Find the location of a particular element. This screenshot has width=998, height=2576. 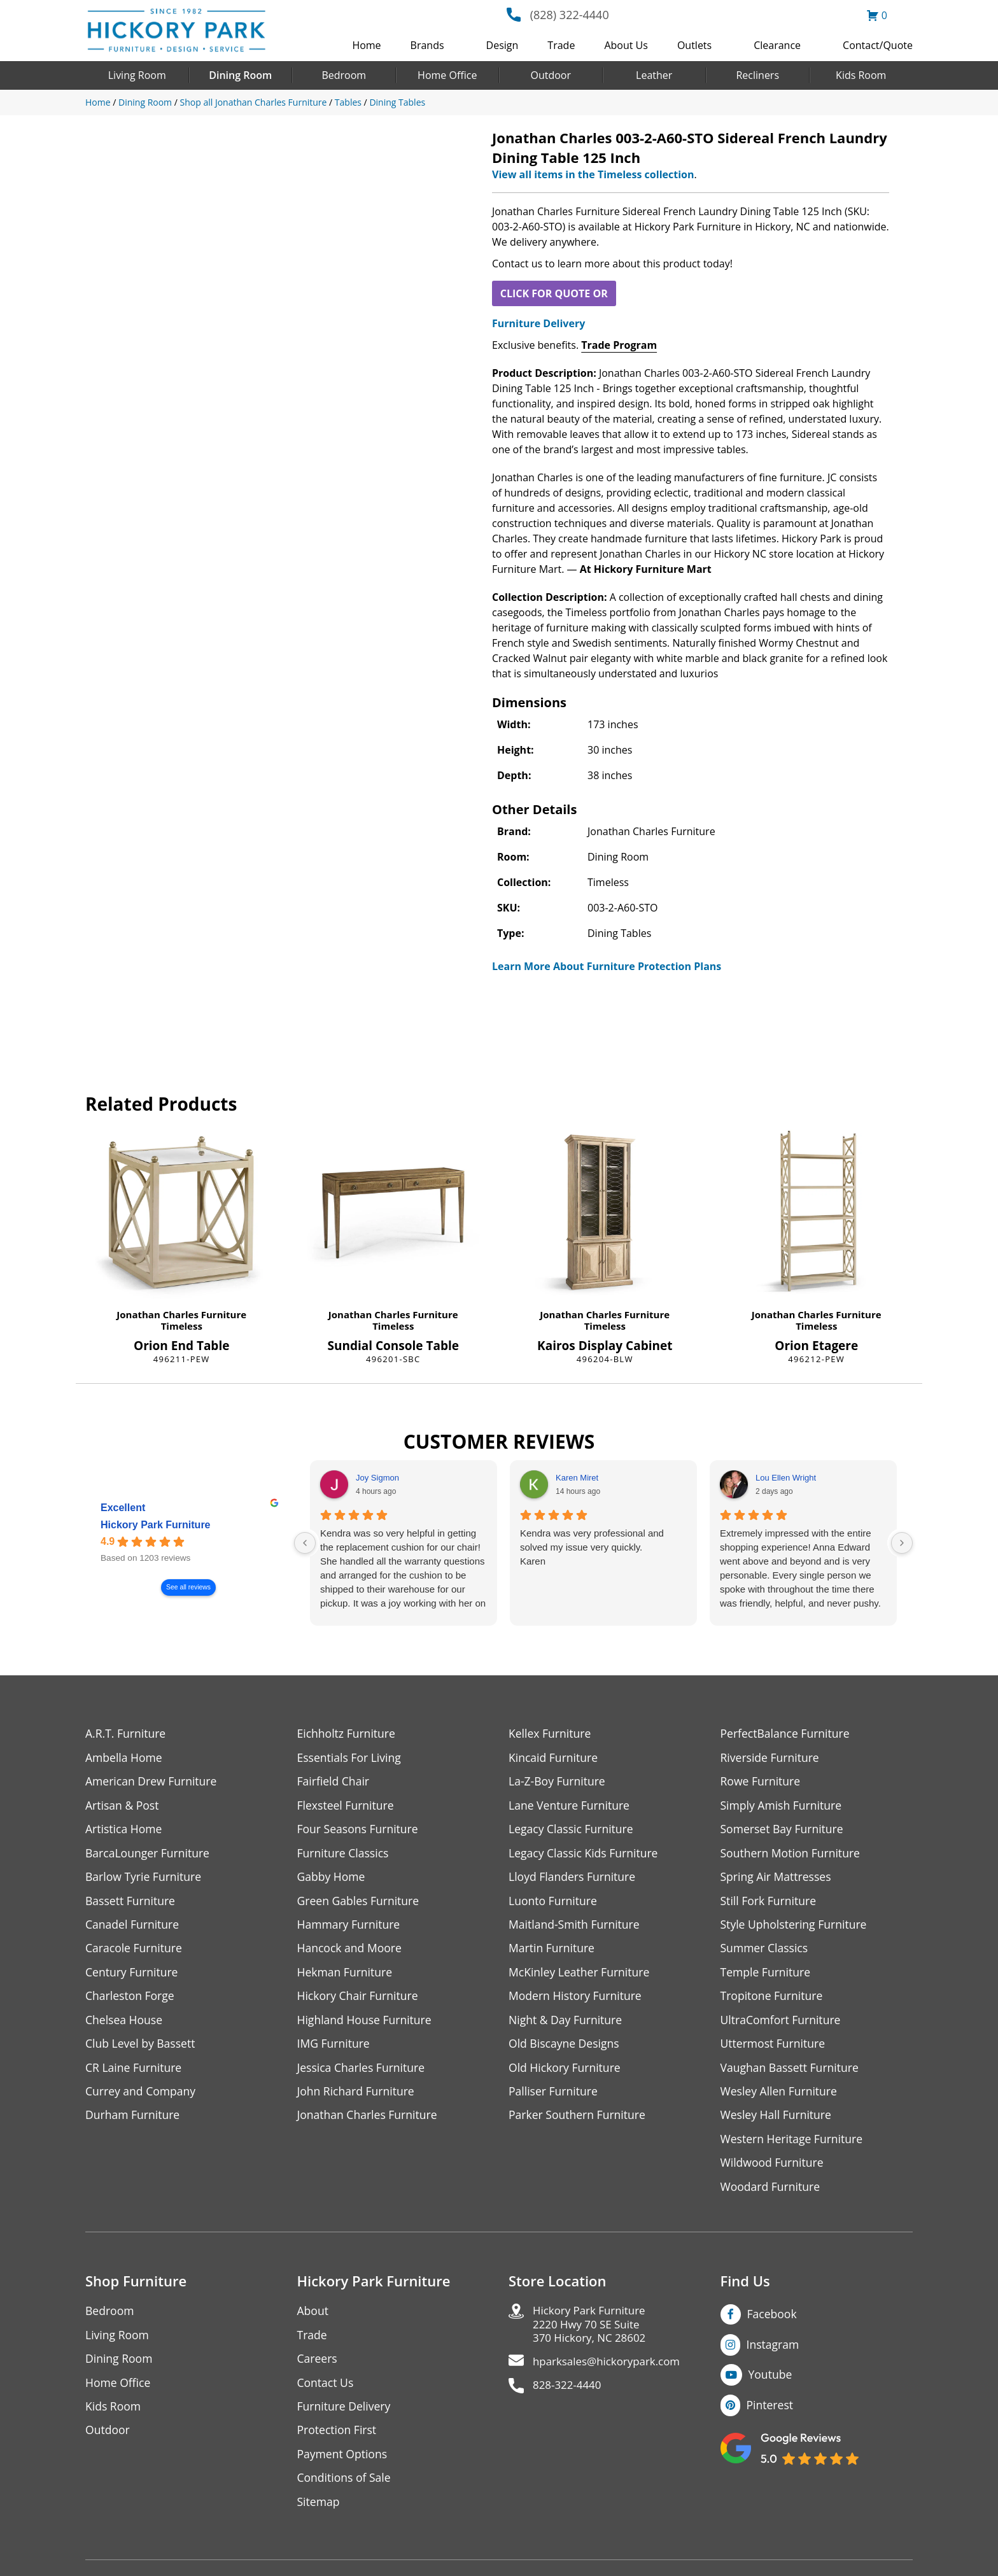

UltraComfort Furniture is located at coordinates (782, 2023).